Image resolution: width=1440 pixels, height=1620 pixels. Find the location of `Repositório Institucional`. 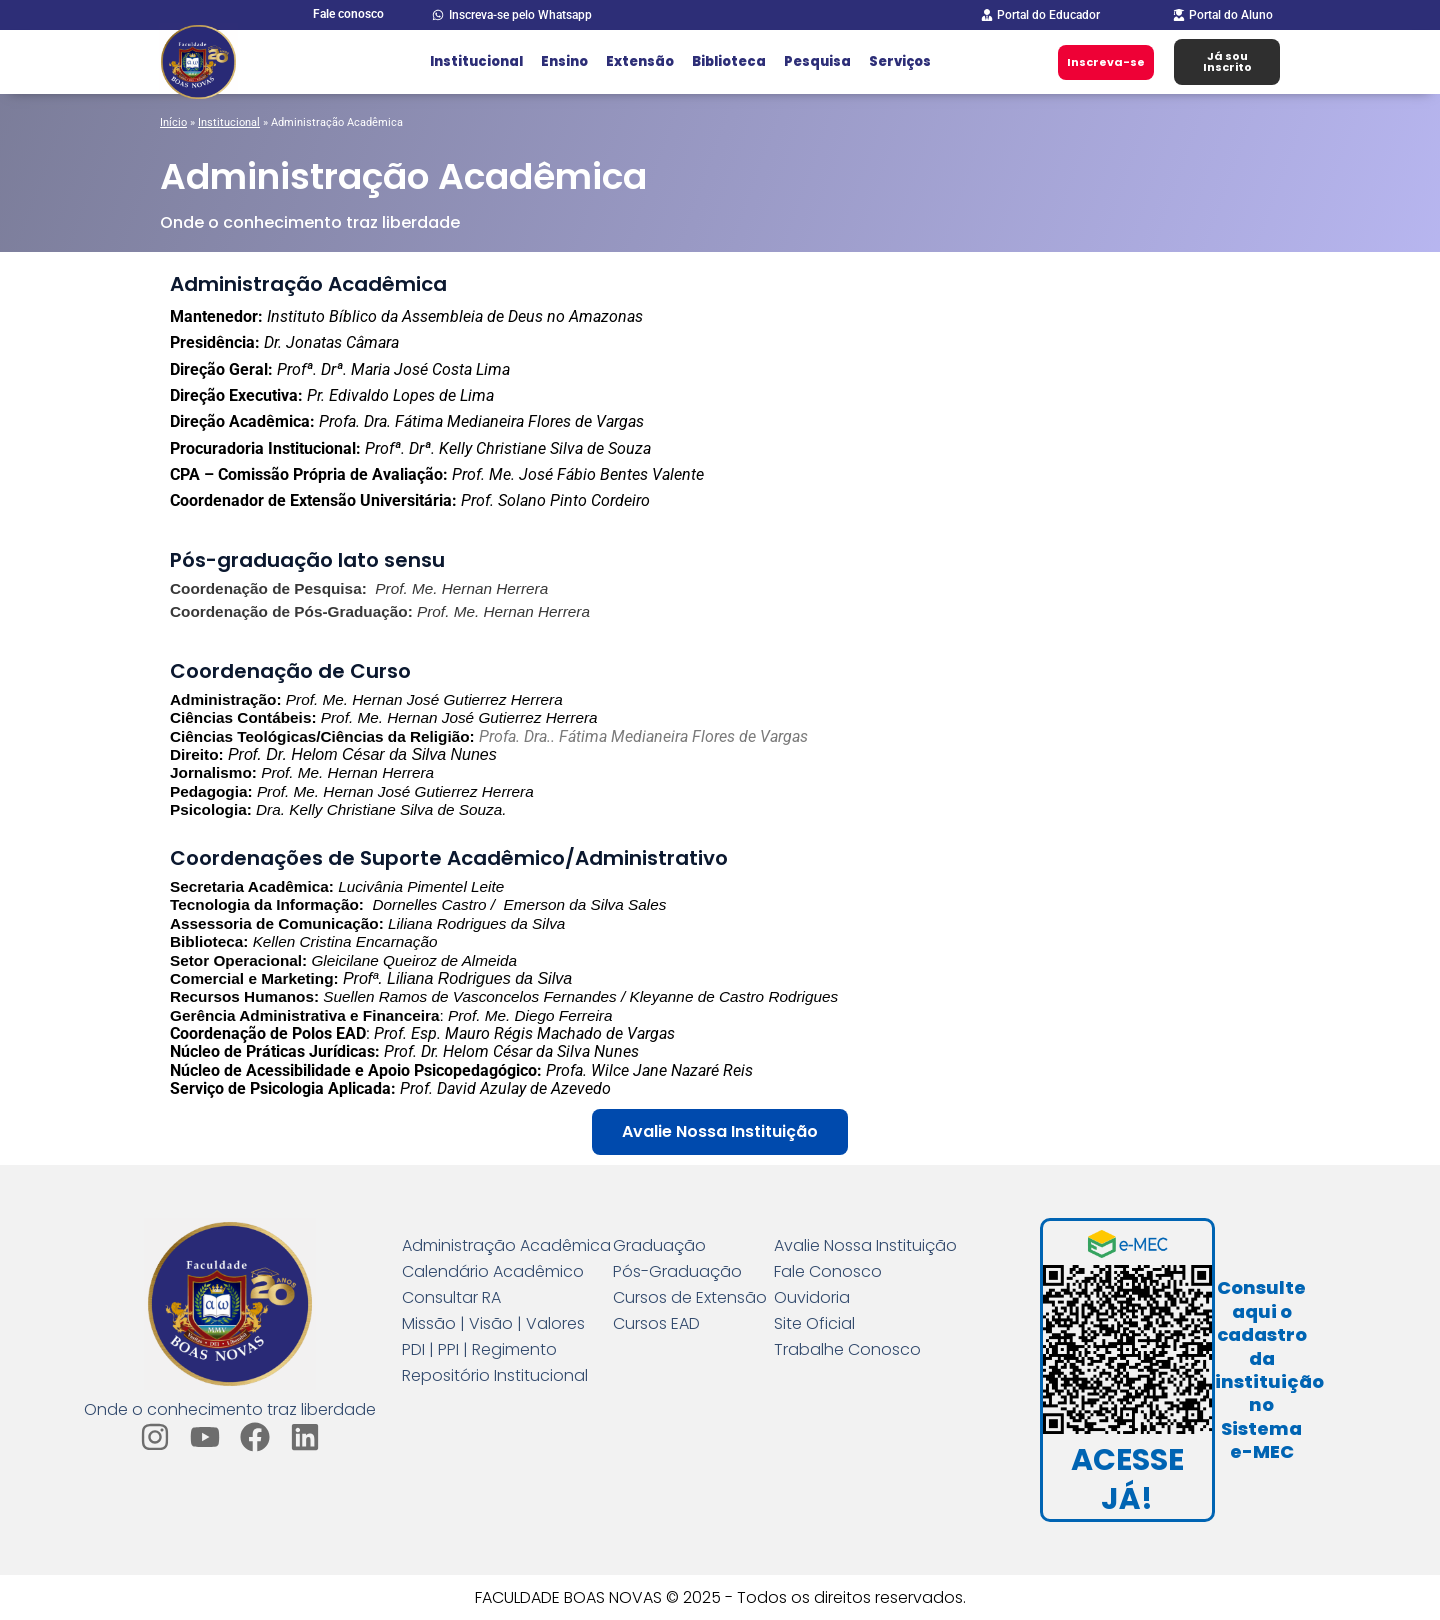

Repositório Institucional is located at coordinates (495, 1376).